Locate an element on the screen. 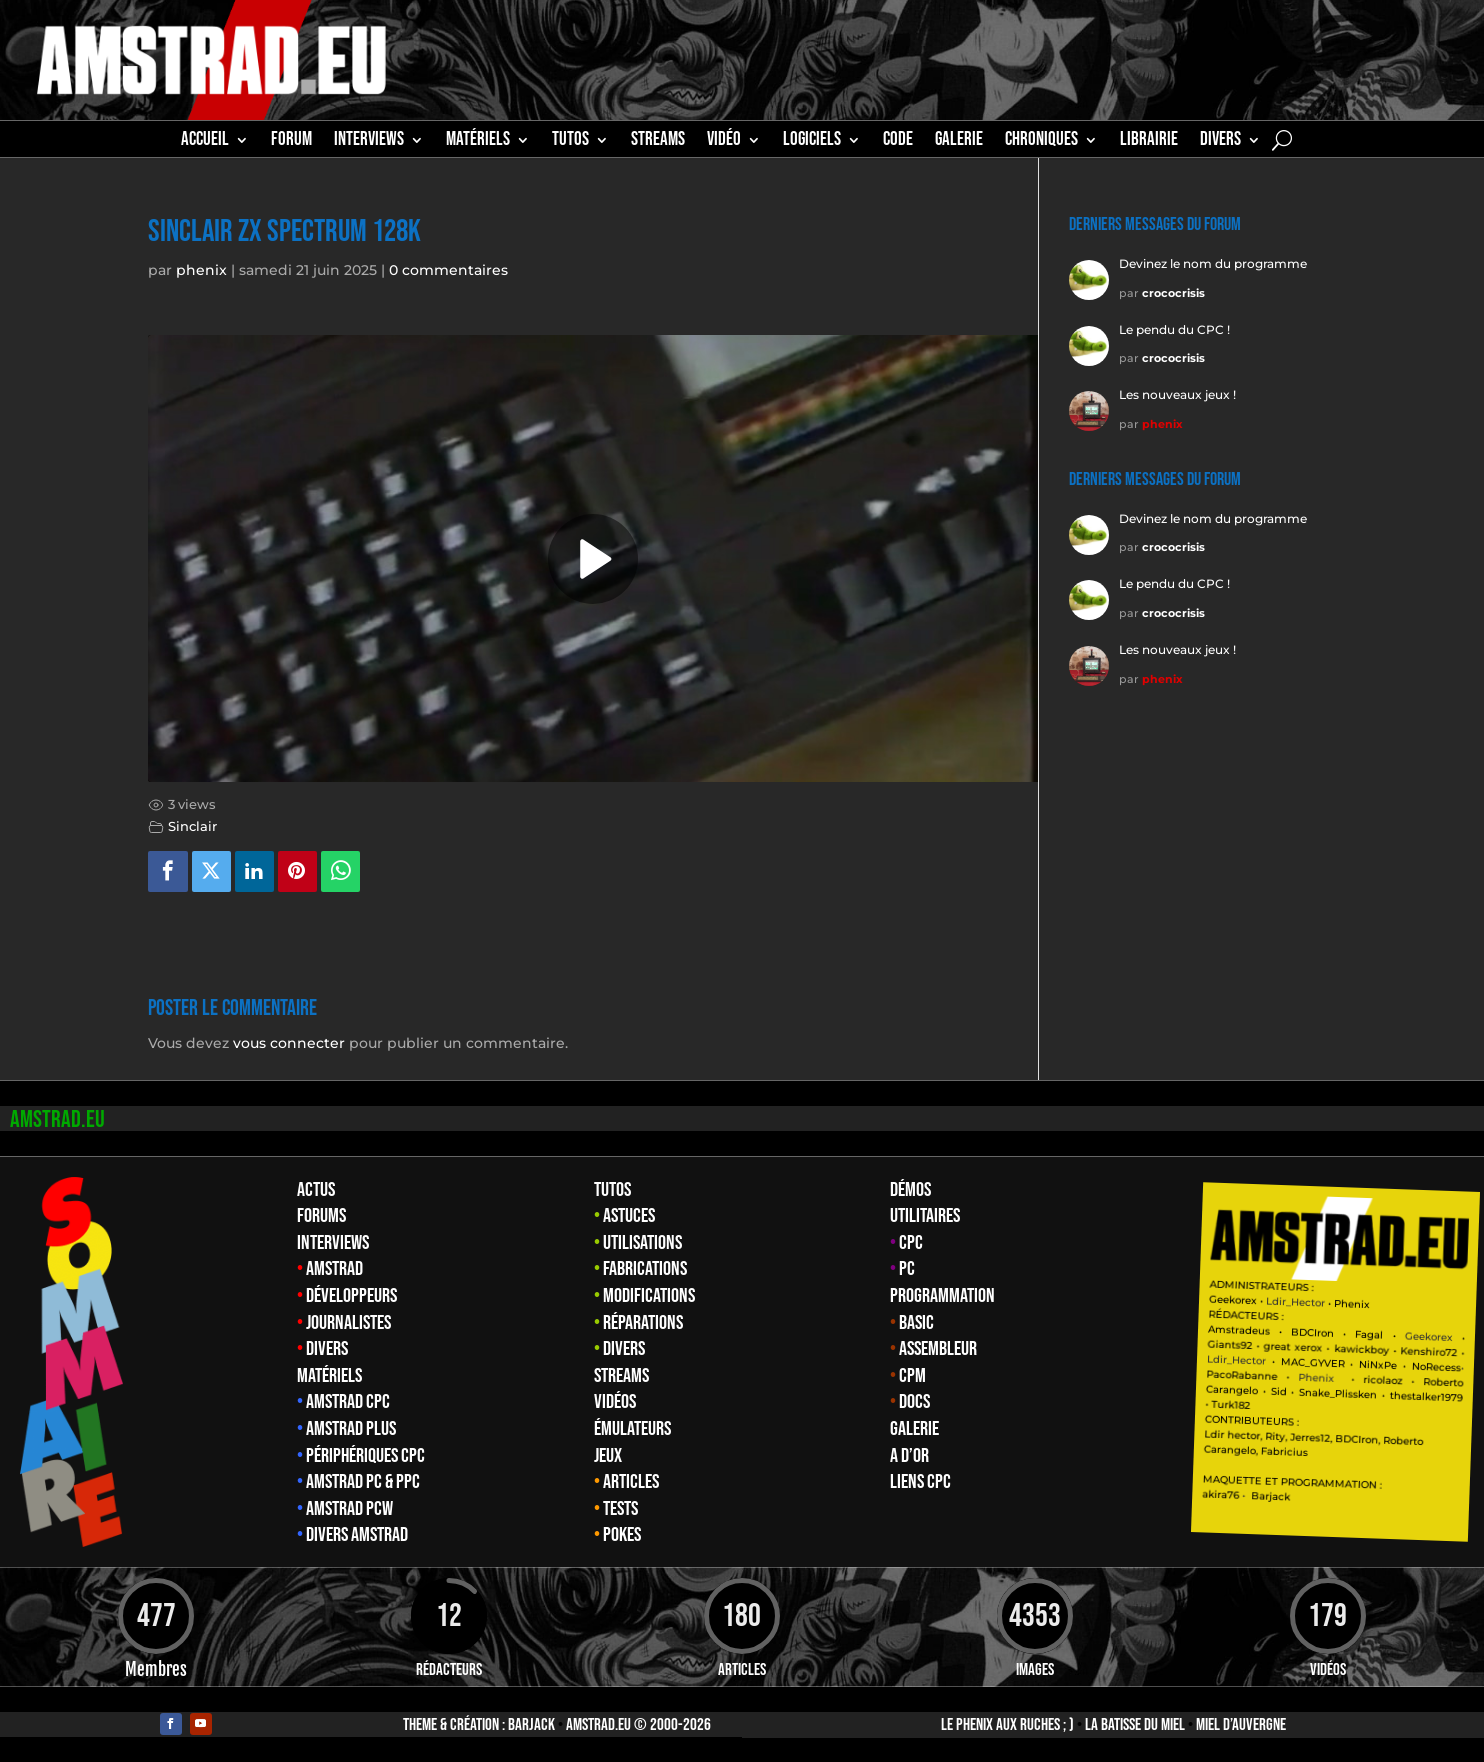 This screenshot has height=1762, width=1484. Divers Amstrad is located at coordinates (357, 1535).